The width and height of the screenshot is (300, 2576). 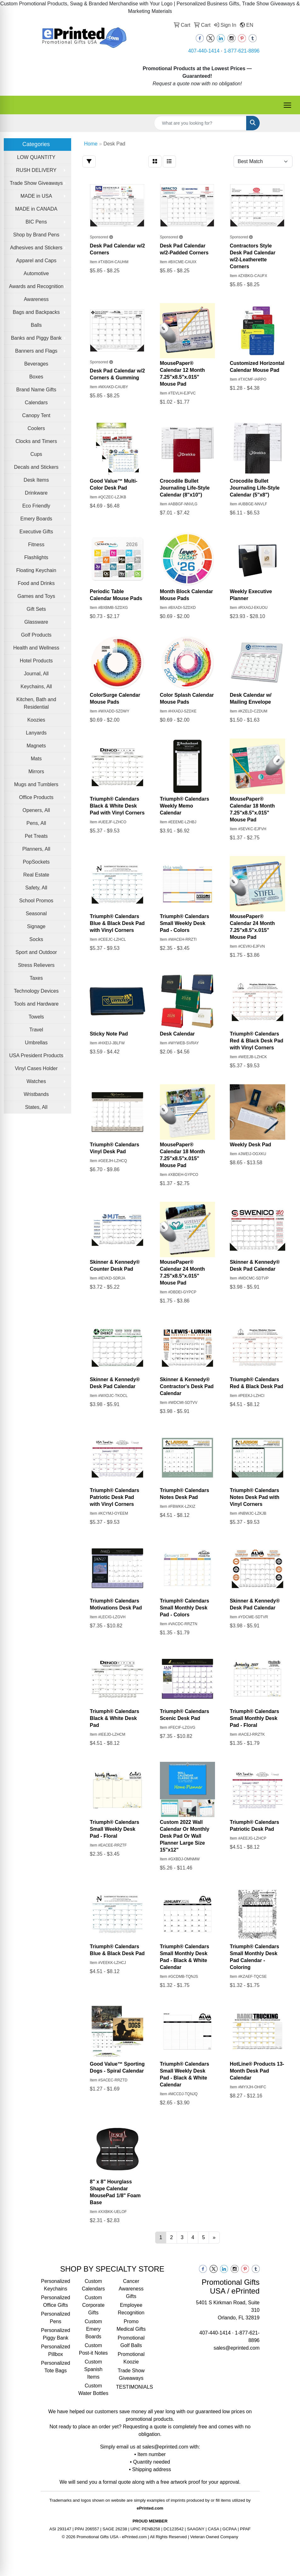 I want to click on Personalized Pens, so click(x=55, y=2317).